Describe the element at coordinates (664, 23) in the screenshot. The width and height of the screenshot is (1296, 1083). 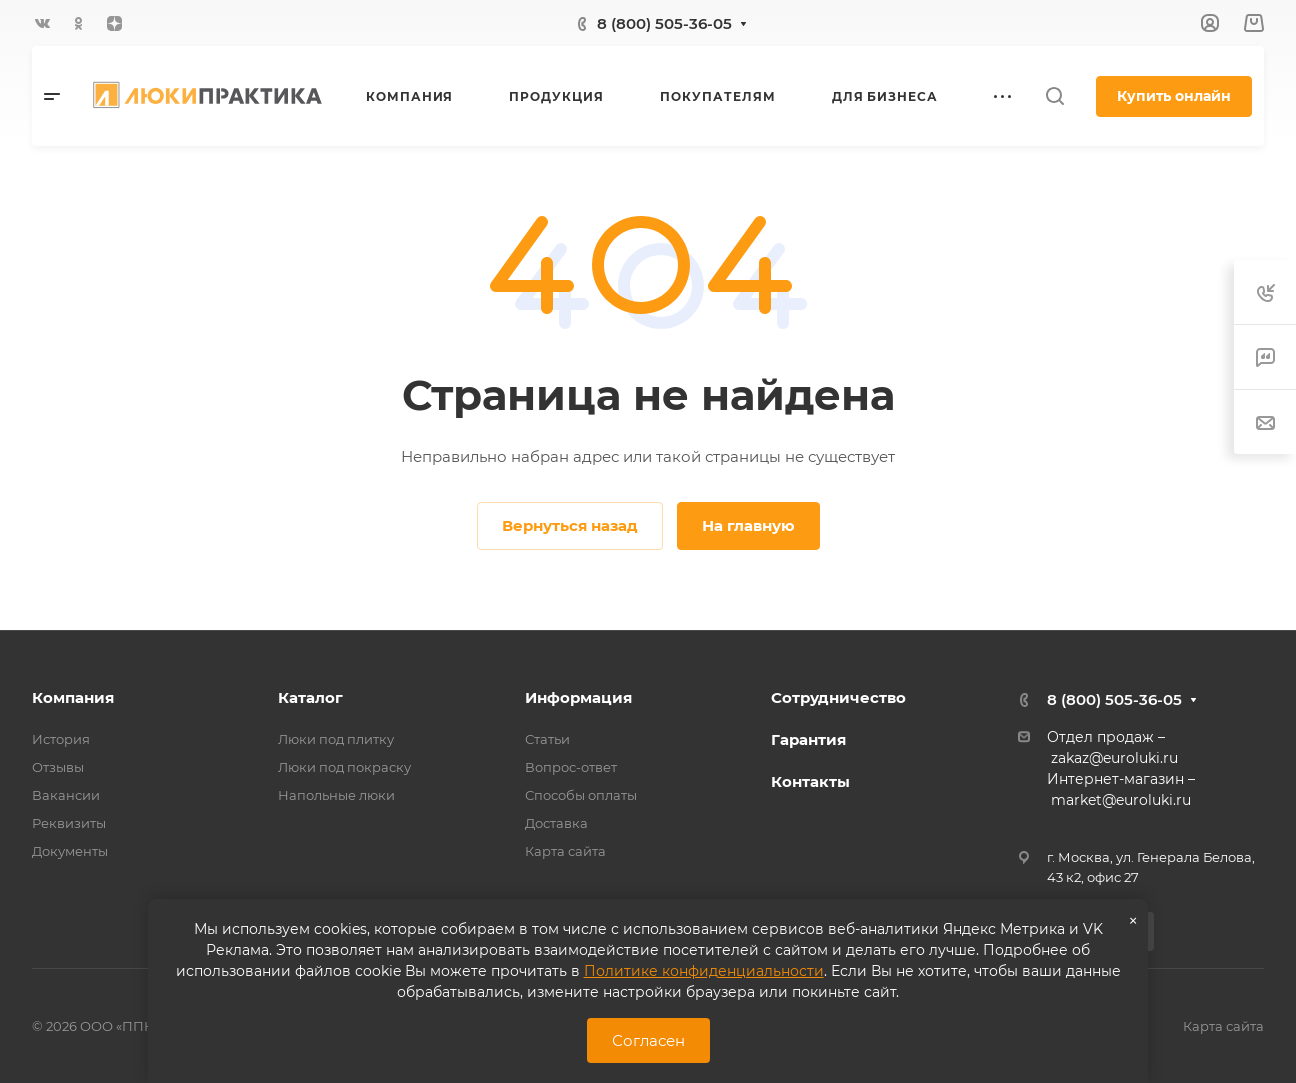
I see `8 (800) 505-36-05` at that location.